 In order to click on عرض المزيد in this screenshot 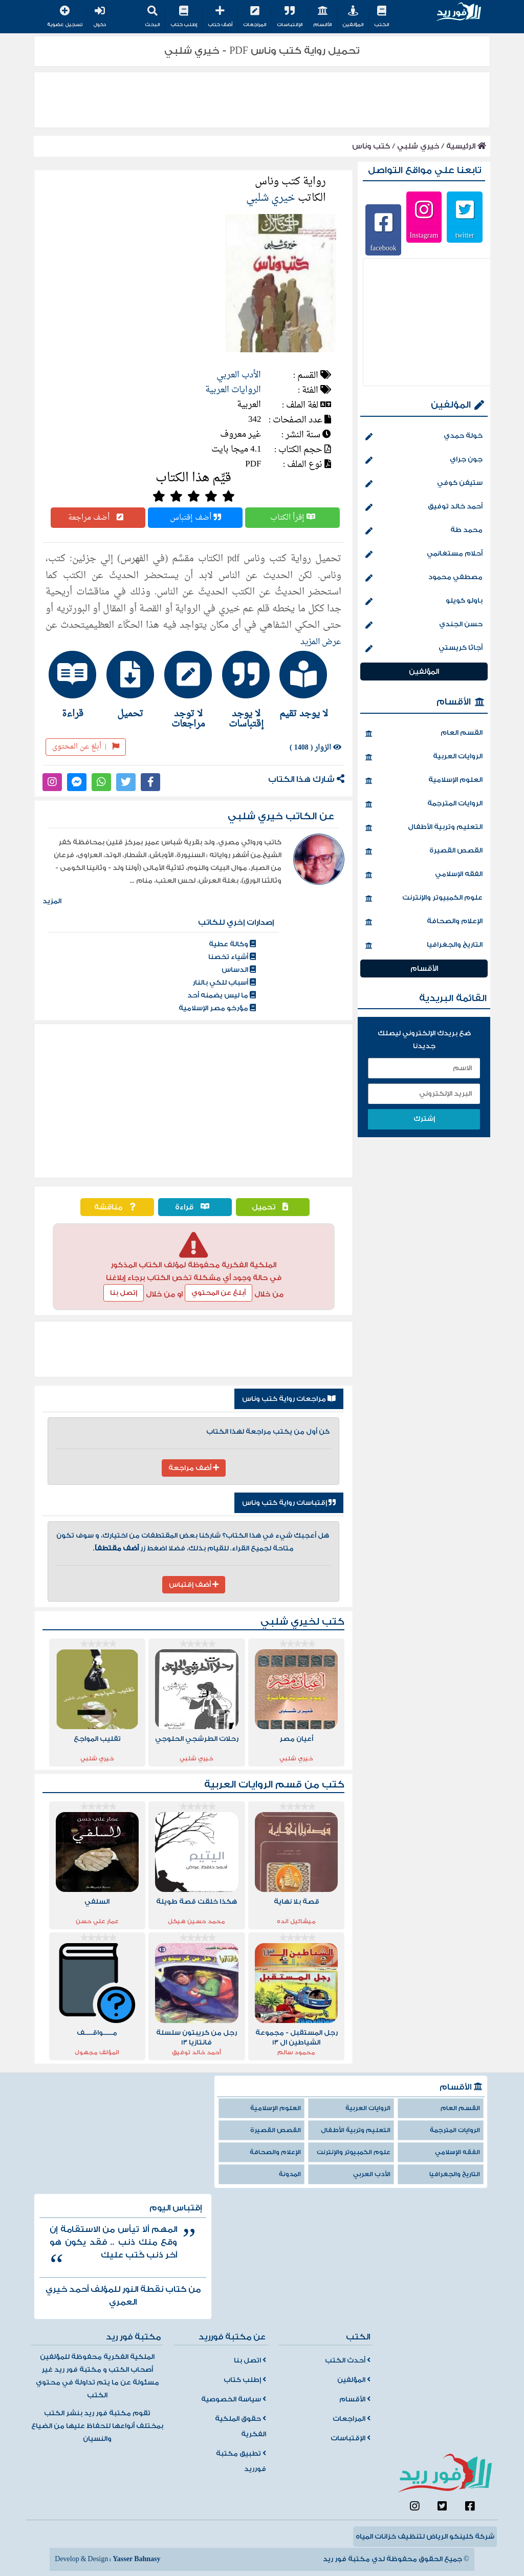, I will do `click(320, 642)`.